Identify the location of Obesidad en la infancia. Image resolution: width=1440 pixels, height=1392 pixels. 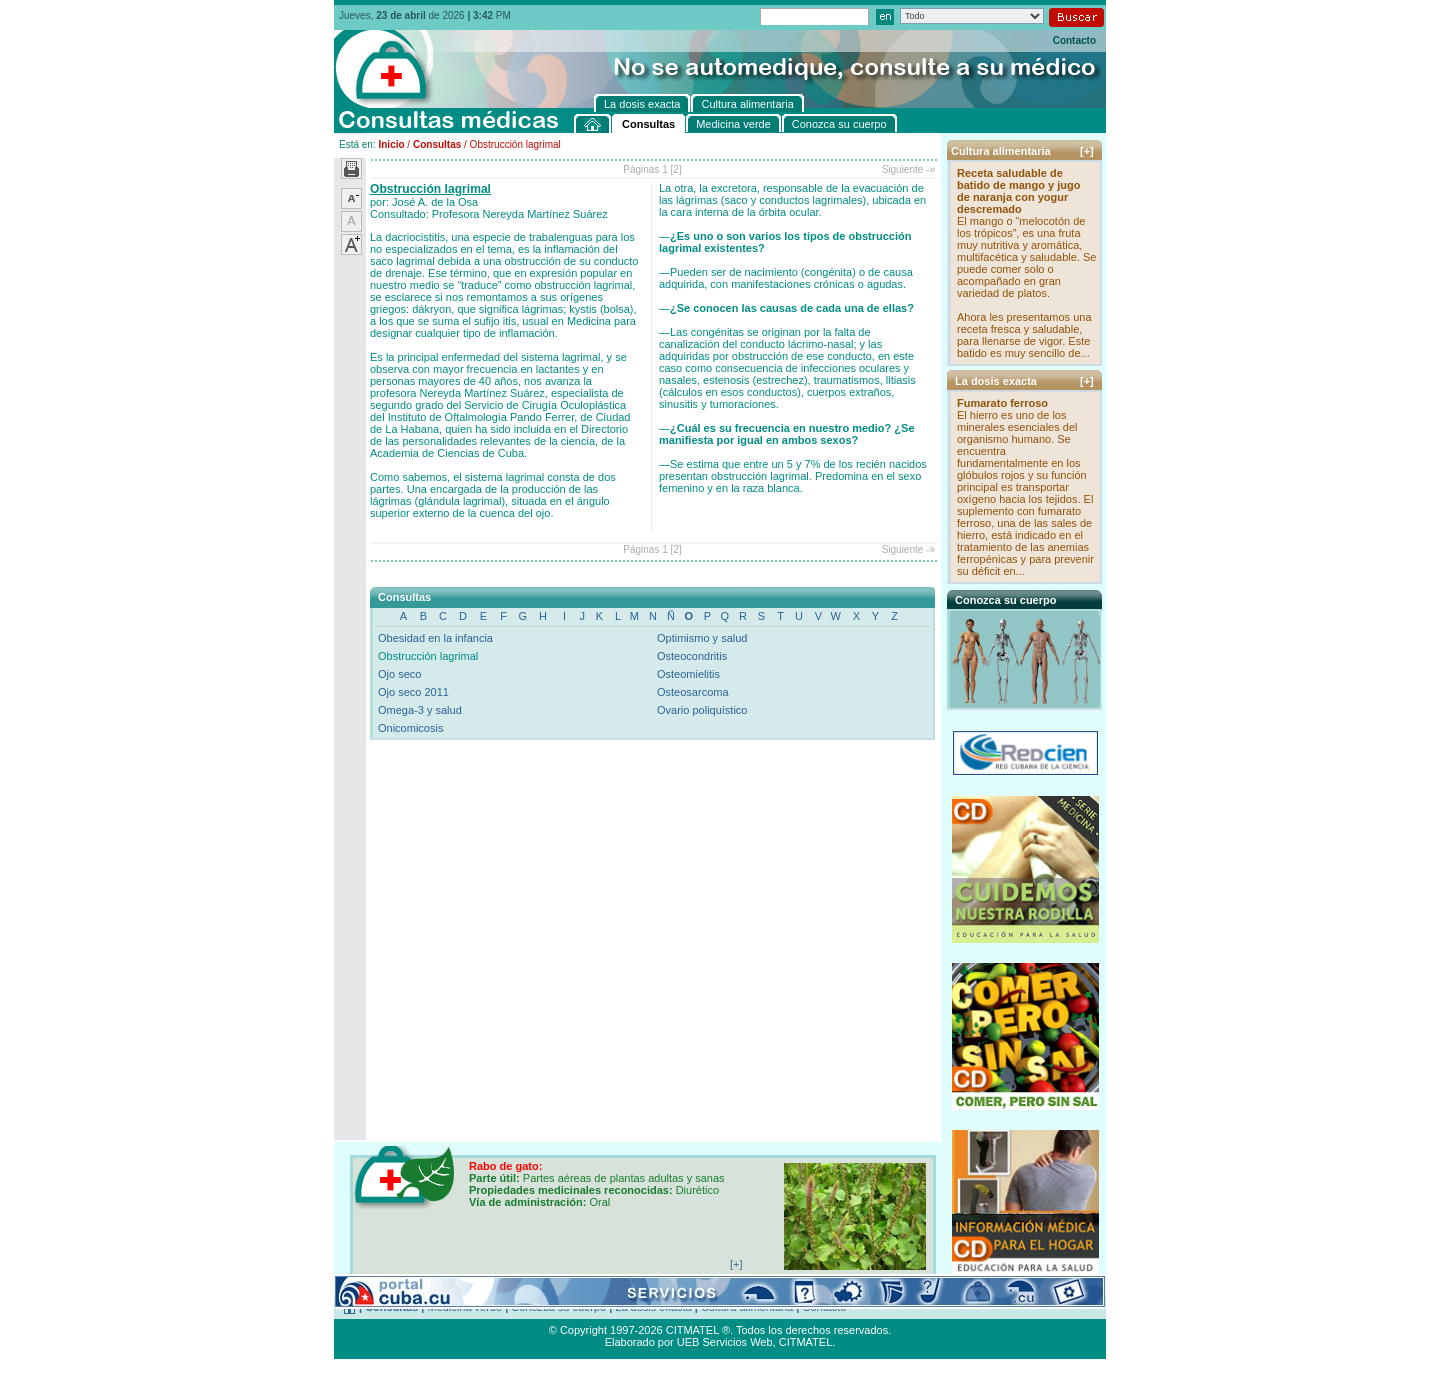
(435, 638).